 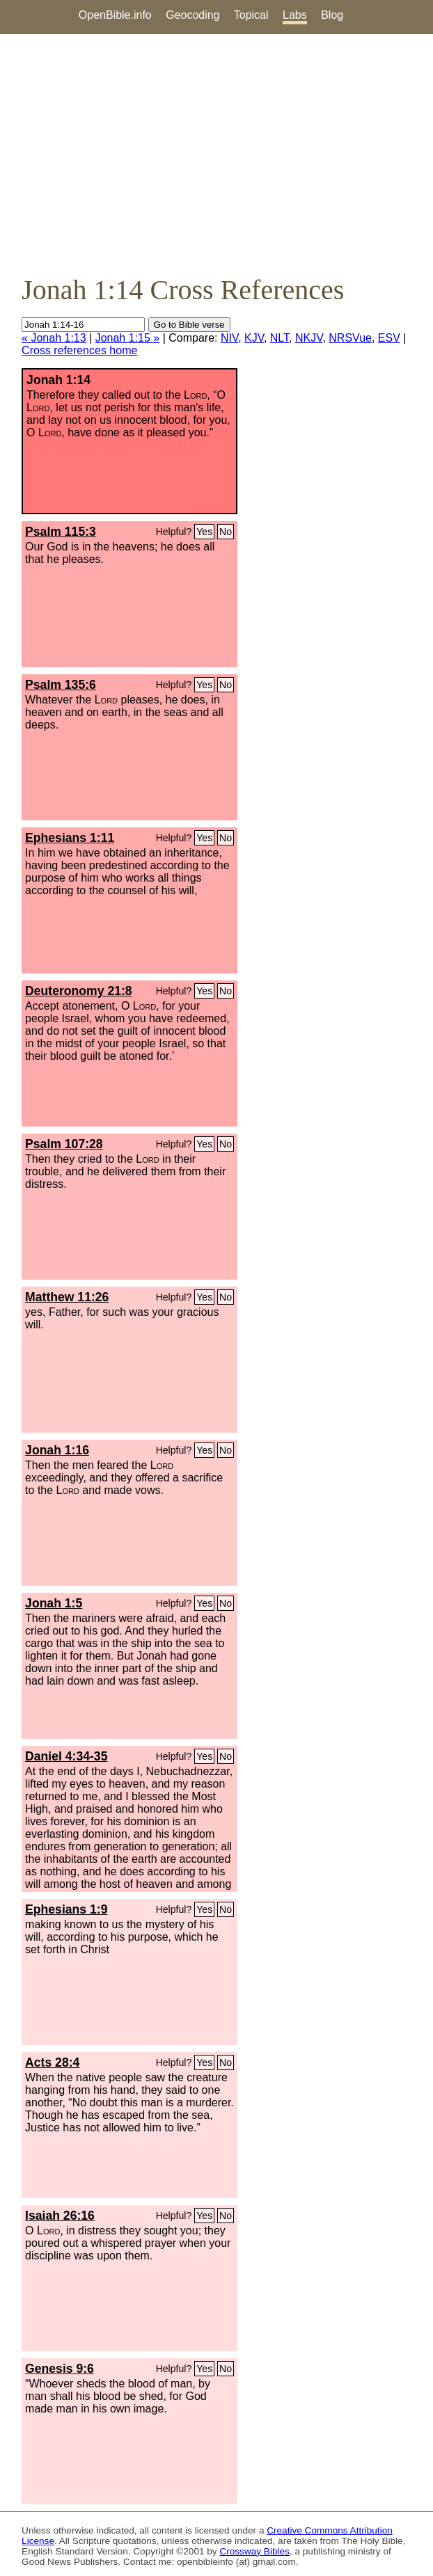 I want to click on Jonah 1:16, so click(x=57, y=1450).